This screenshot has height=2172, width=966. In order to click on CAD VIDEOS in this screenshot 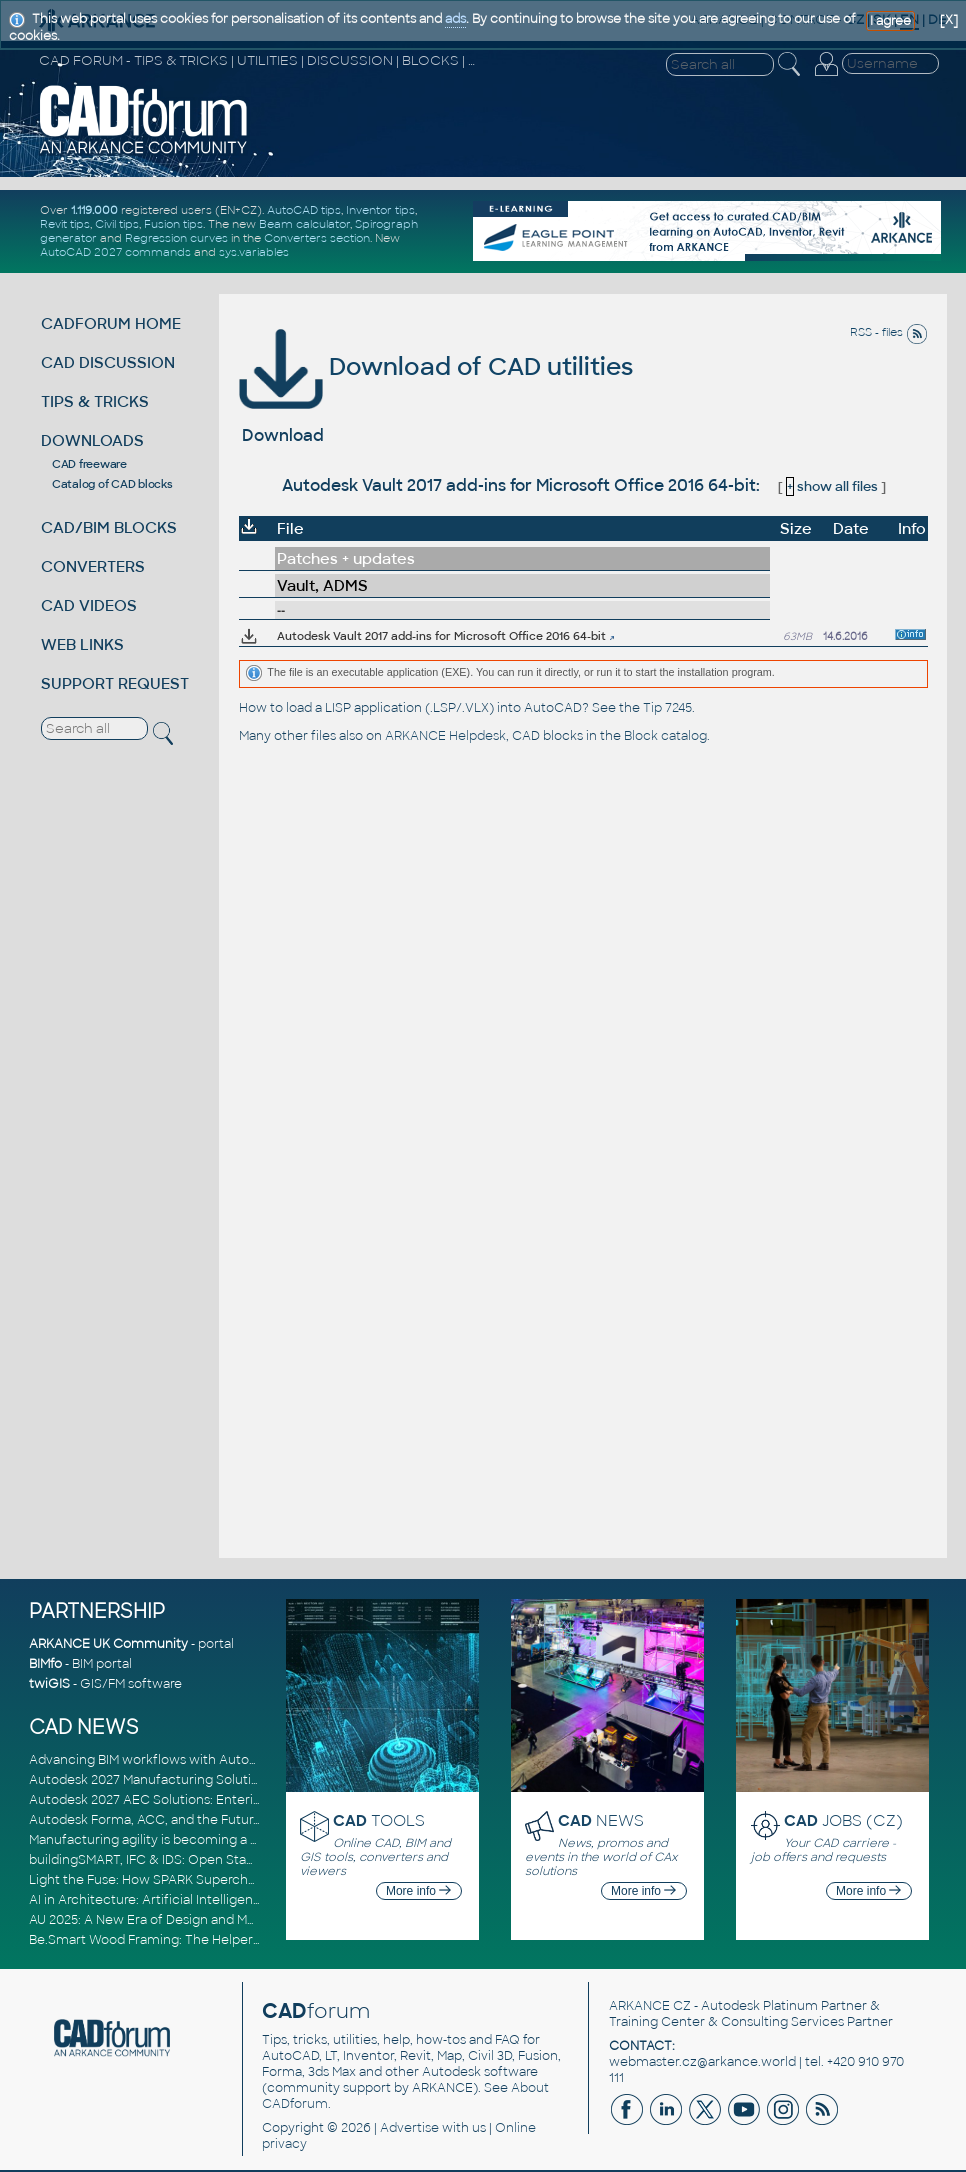, I will do `click(89, 605)`.